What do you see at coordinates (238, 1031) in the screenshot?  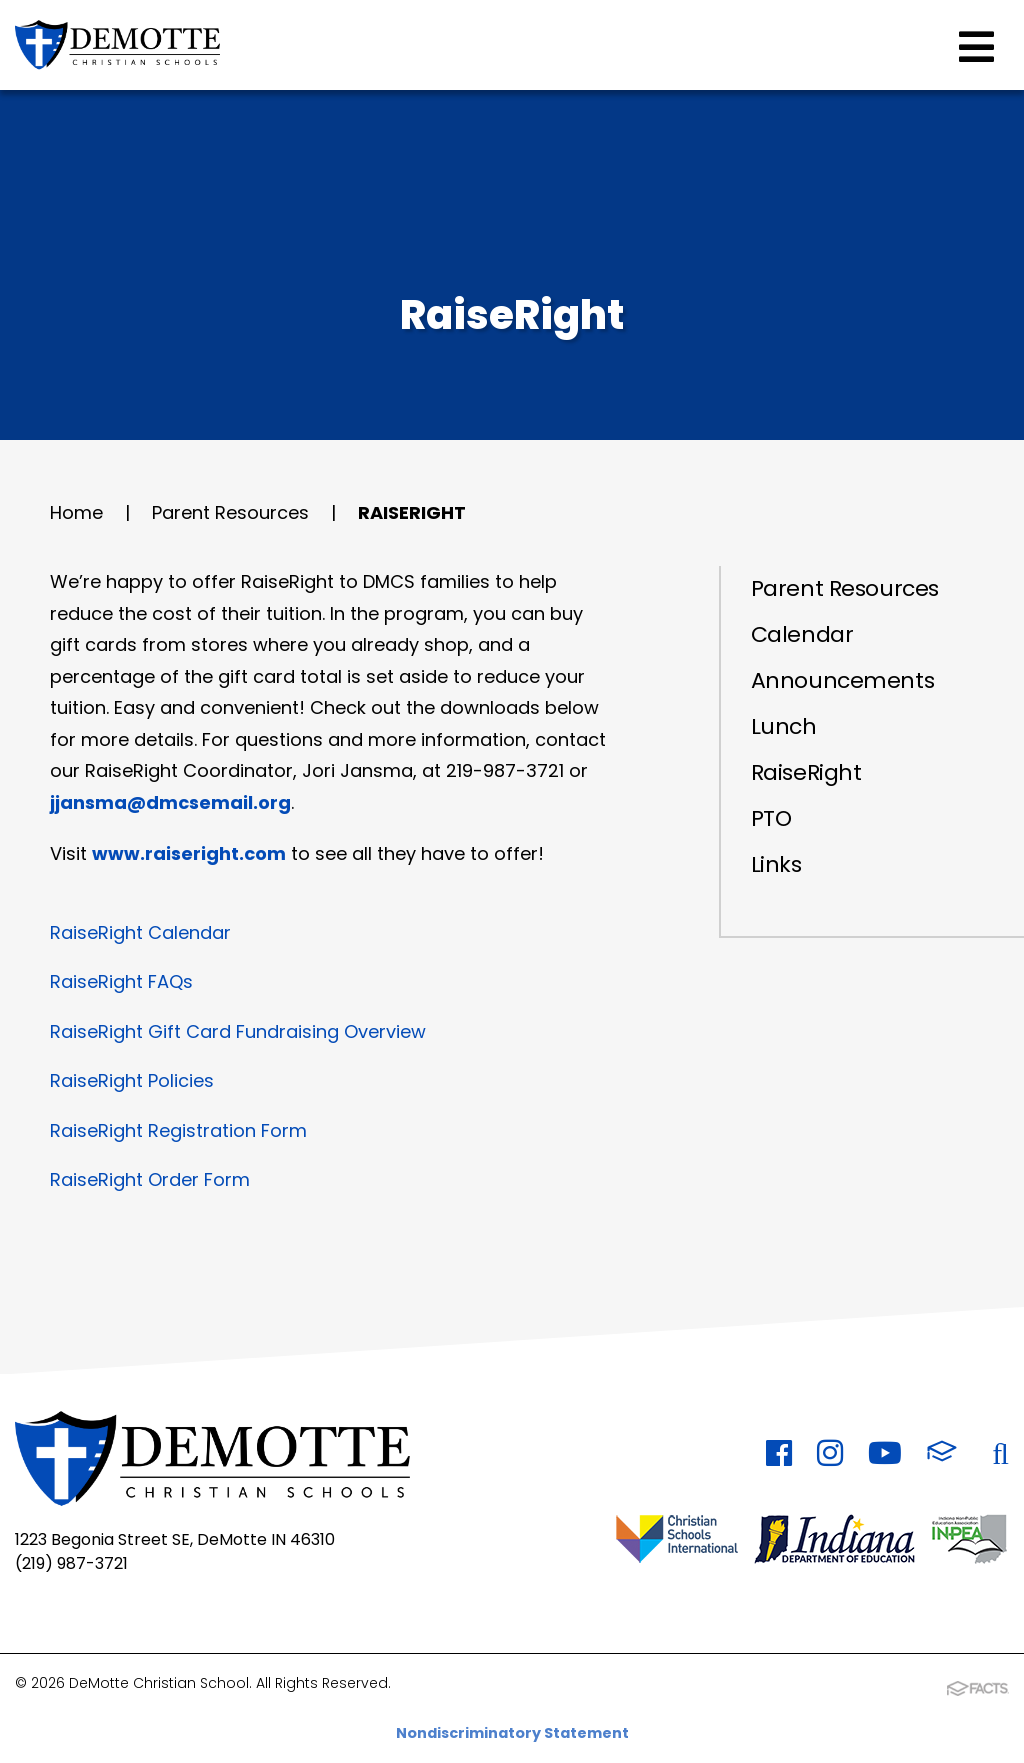 I see `RaiseRight Gift Card Fundraising Overview` at bounding box center [238, 1031].